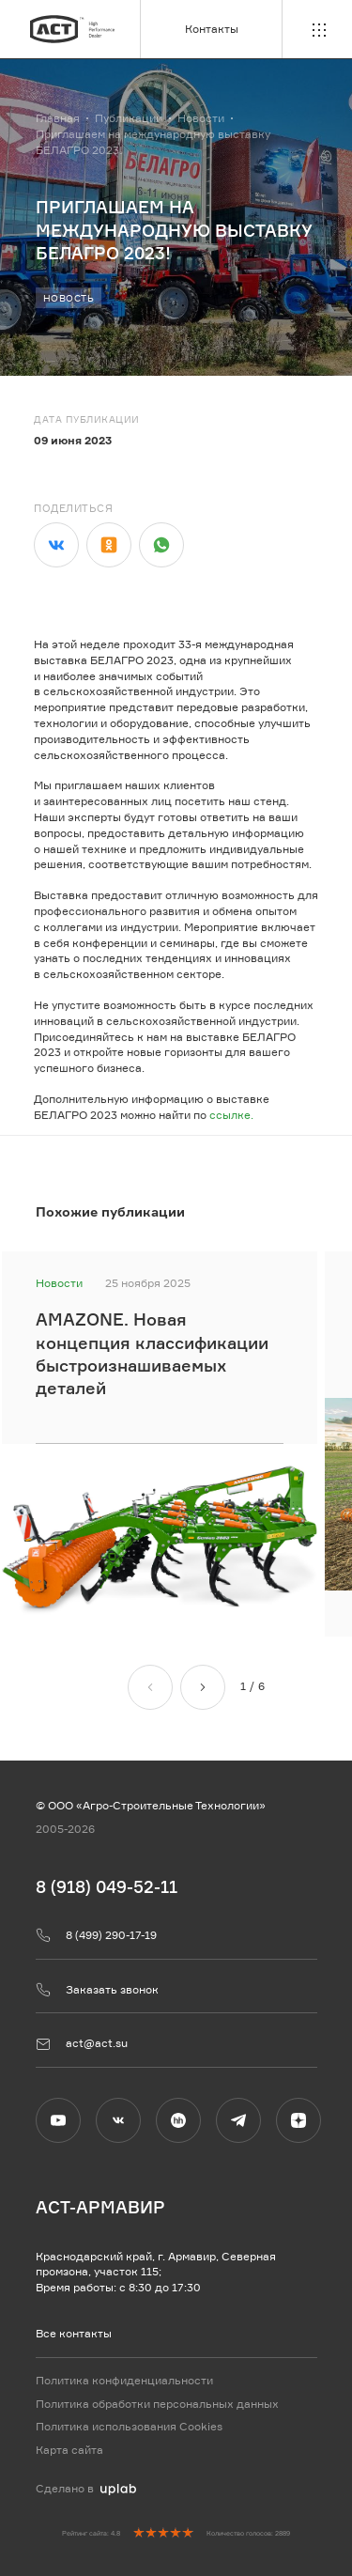 This screenshot has height=2576, width=352. Describe the element at coordinates (129, 2427) in the screenshot. I see `Политика использования Cookies` at that location.